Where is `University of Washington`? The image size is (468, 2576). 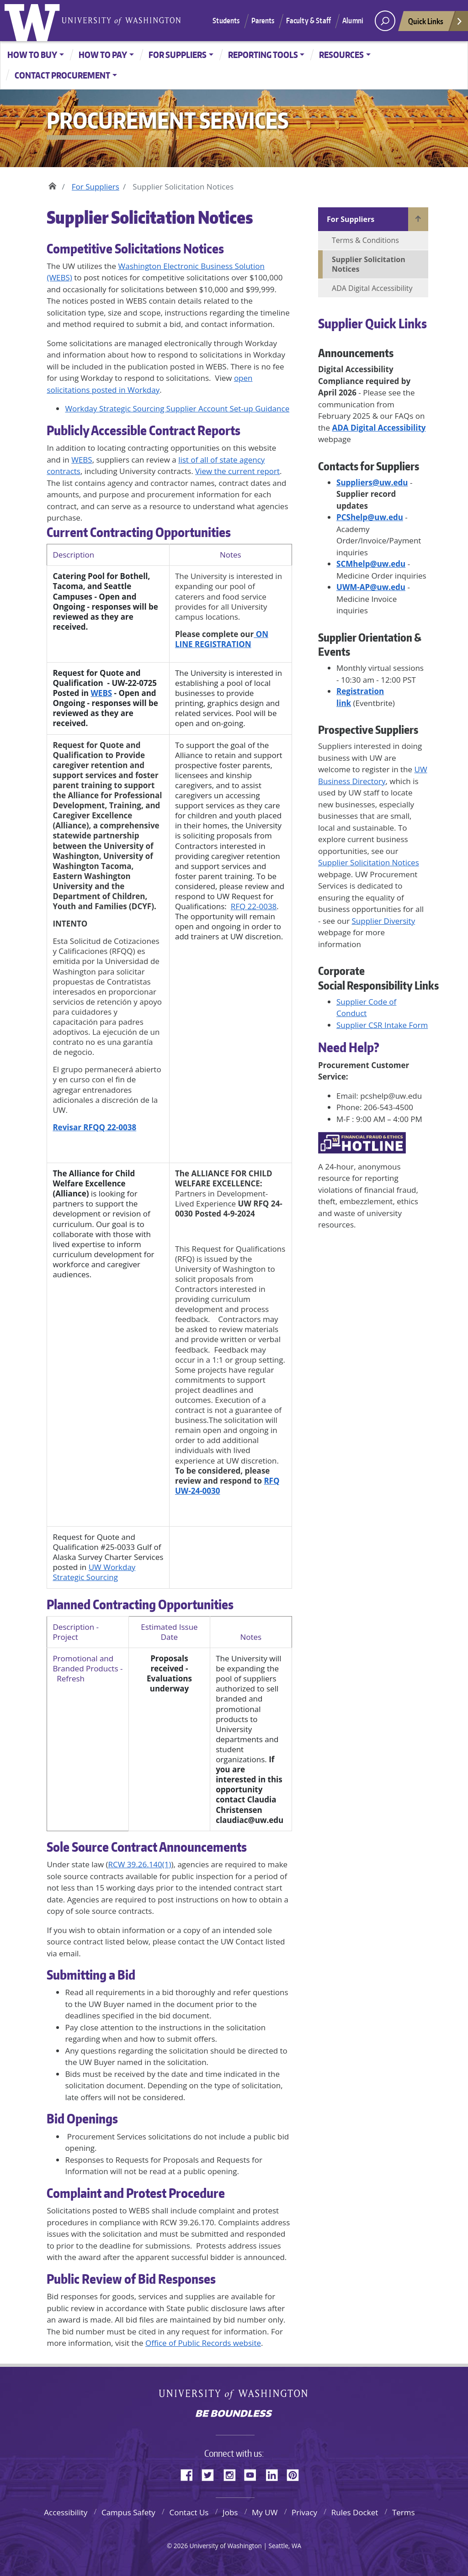
University of Washington is located at coordinates (34, 20).